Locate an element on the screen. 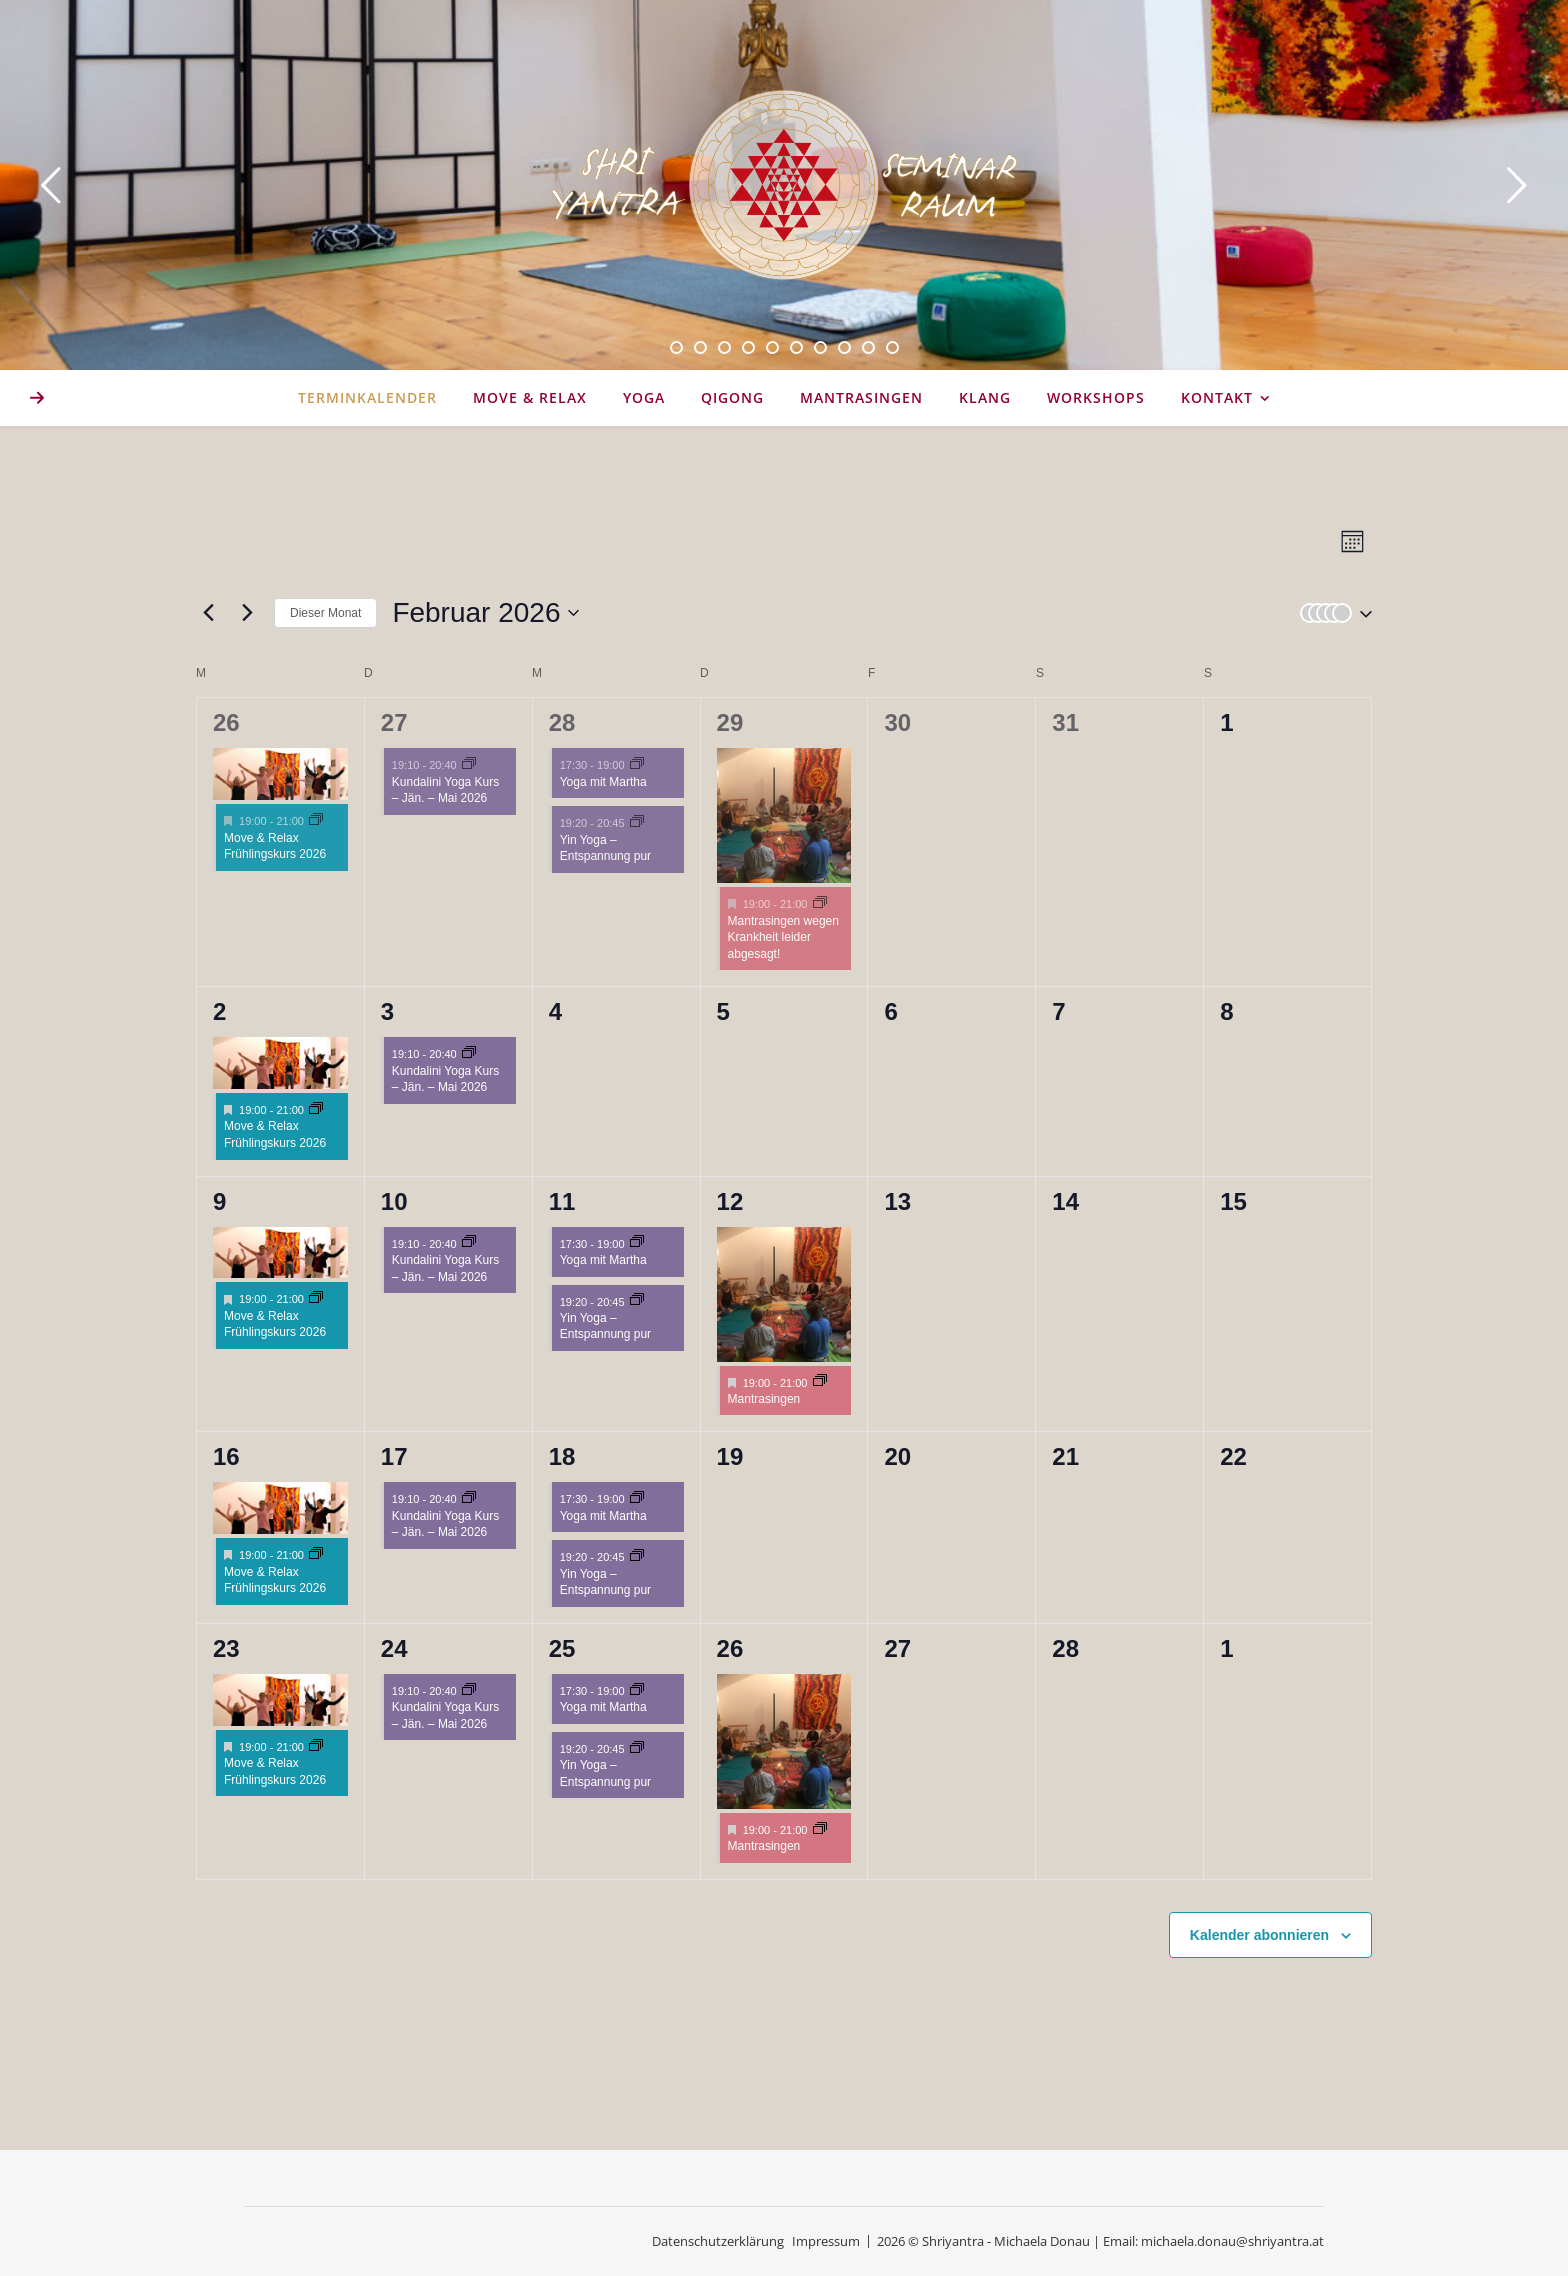 The height and width of the screenshot is (2276, 1568). [Event series: Kundalini Yoga Kurs – Jän. – Mai 2026] is located at coordinates (469, 765).